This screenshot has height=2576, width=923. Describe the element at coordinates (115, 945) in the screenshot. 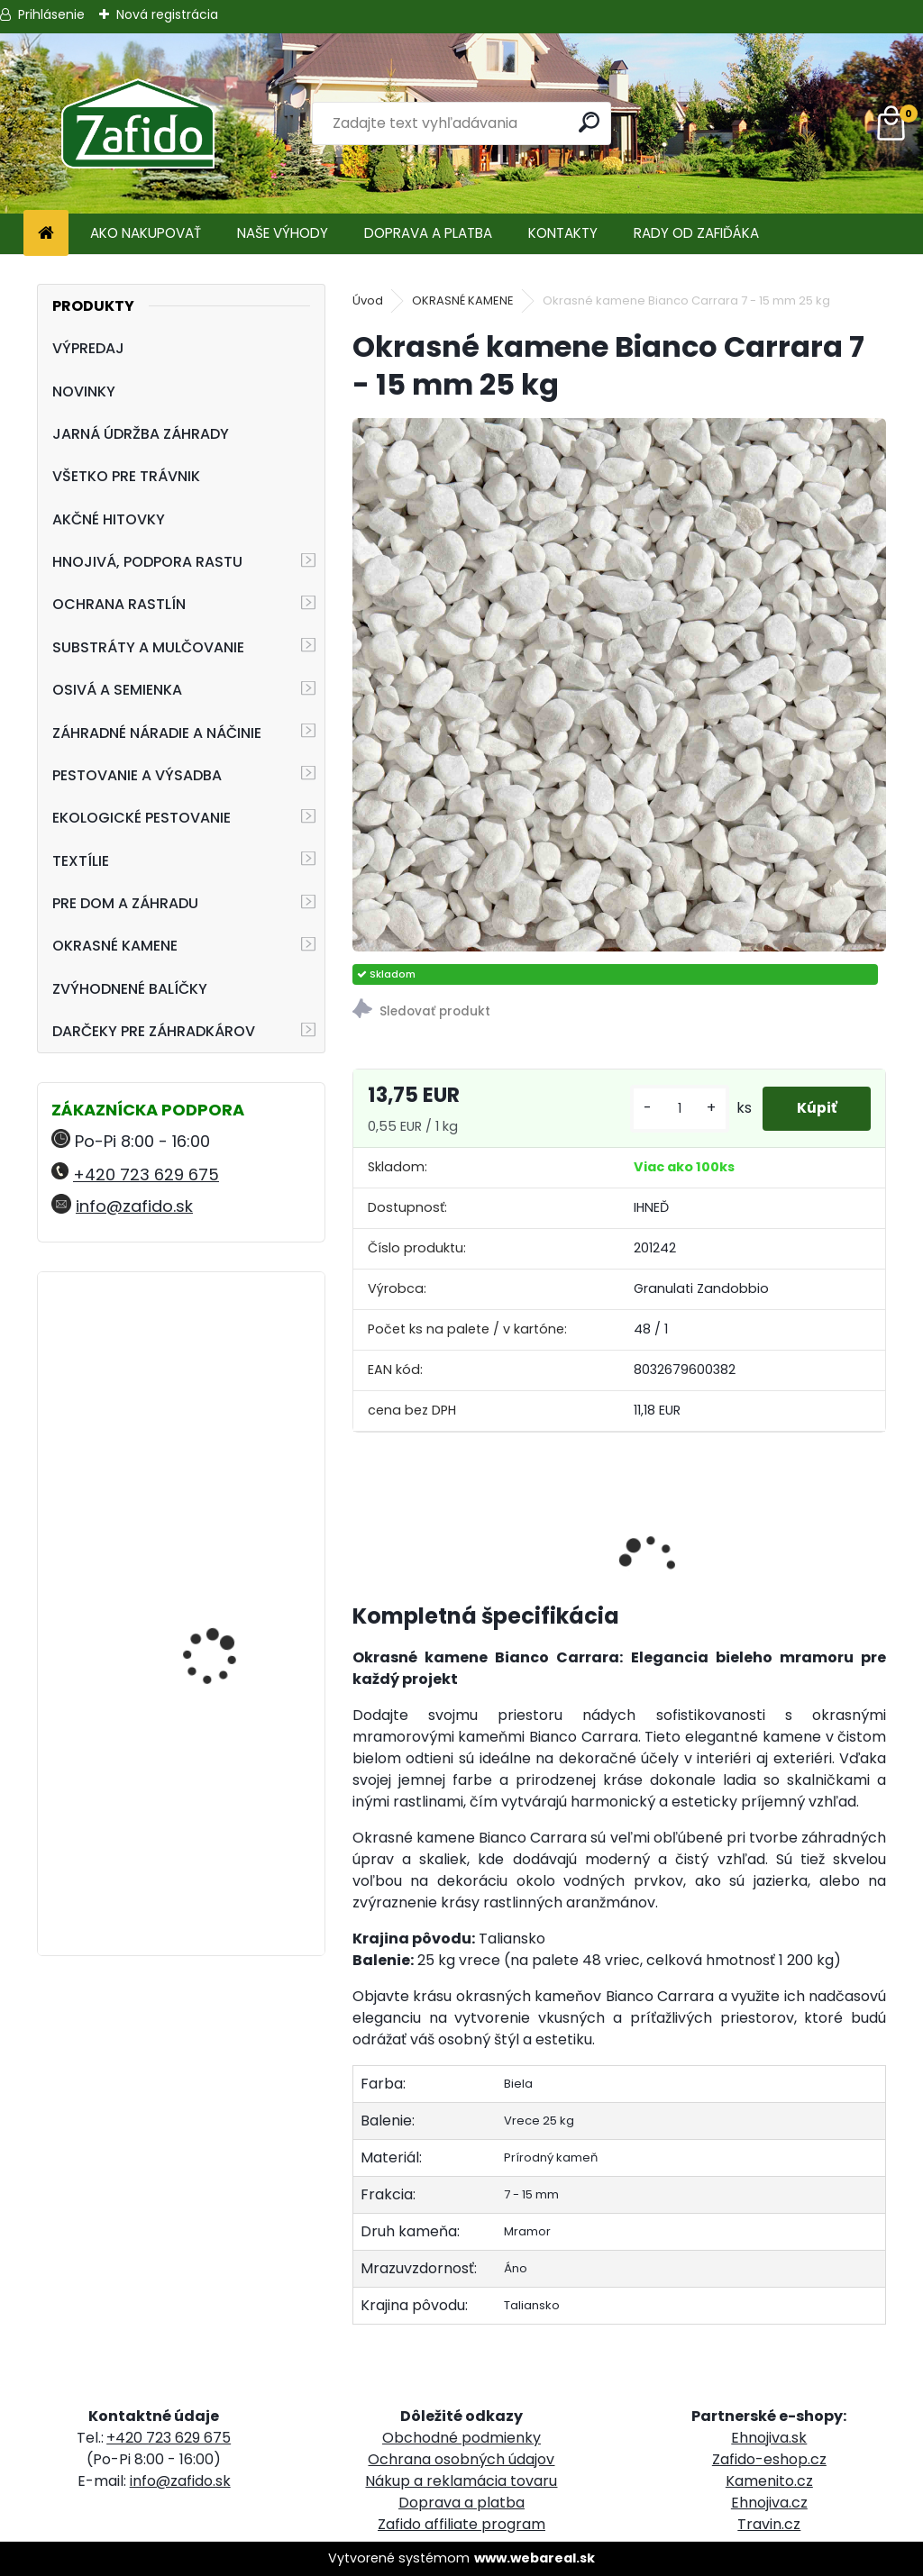

I see `OKRASNÉ KAMENE` at that location.